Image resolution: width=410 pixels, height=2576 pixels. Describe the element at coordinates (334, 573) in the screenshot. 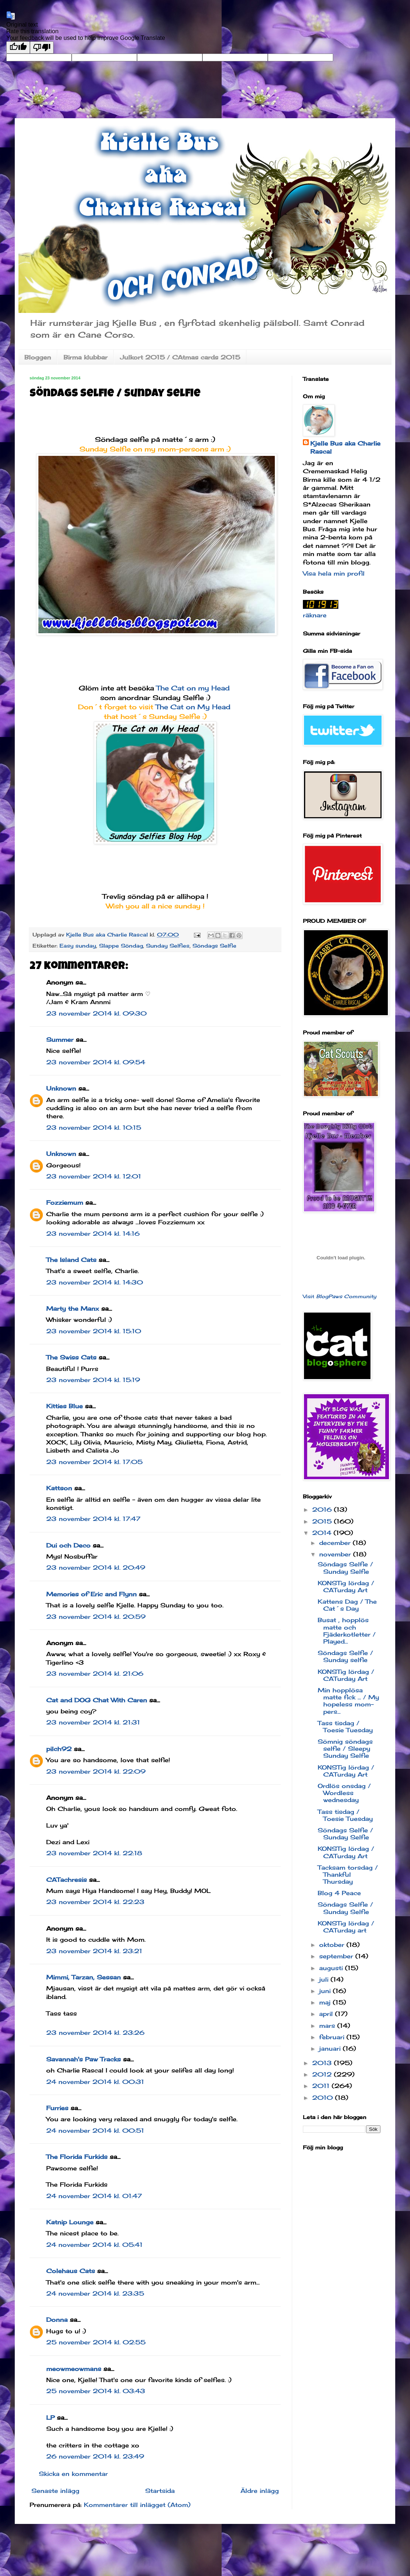

I see `Visa hela min profil` at that location.